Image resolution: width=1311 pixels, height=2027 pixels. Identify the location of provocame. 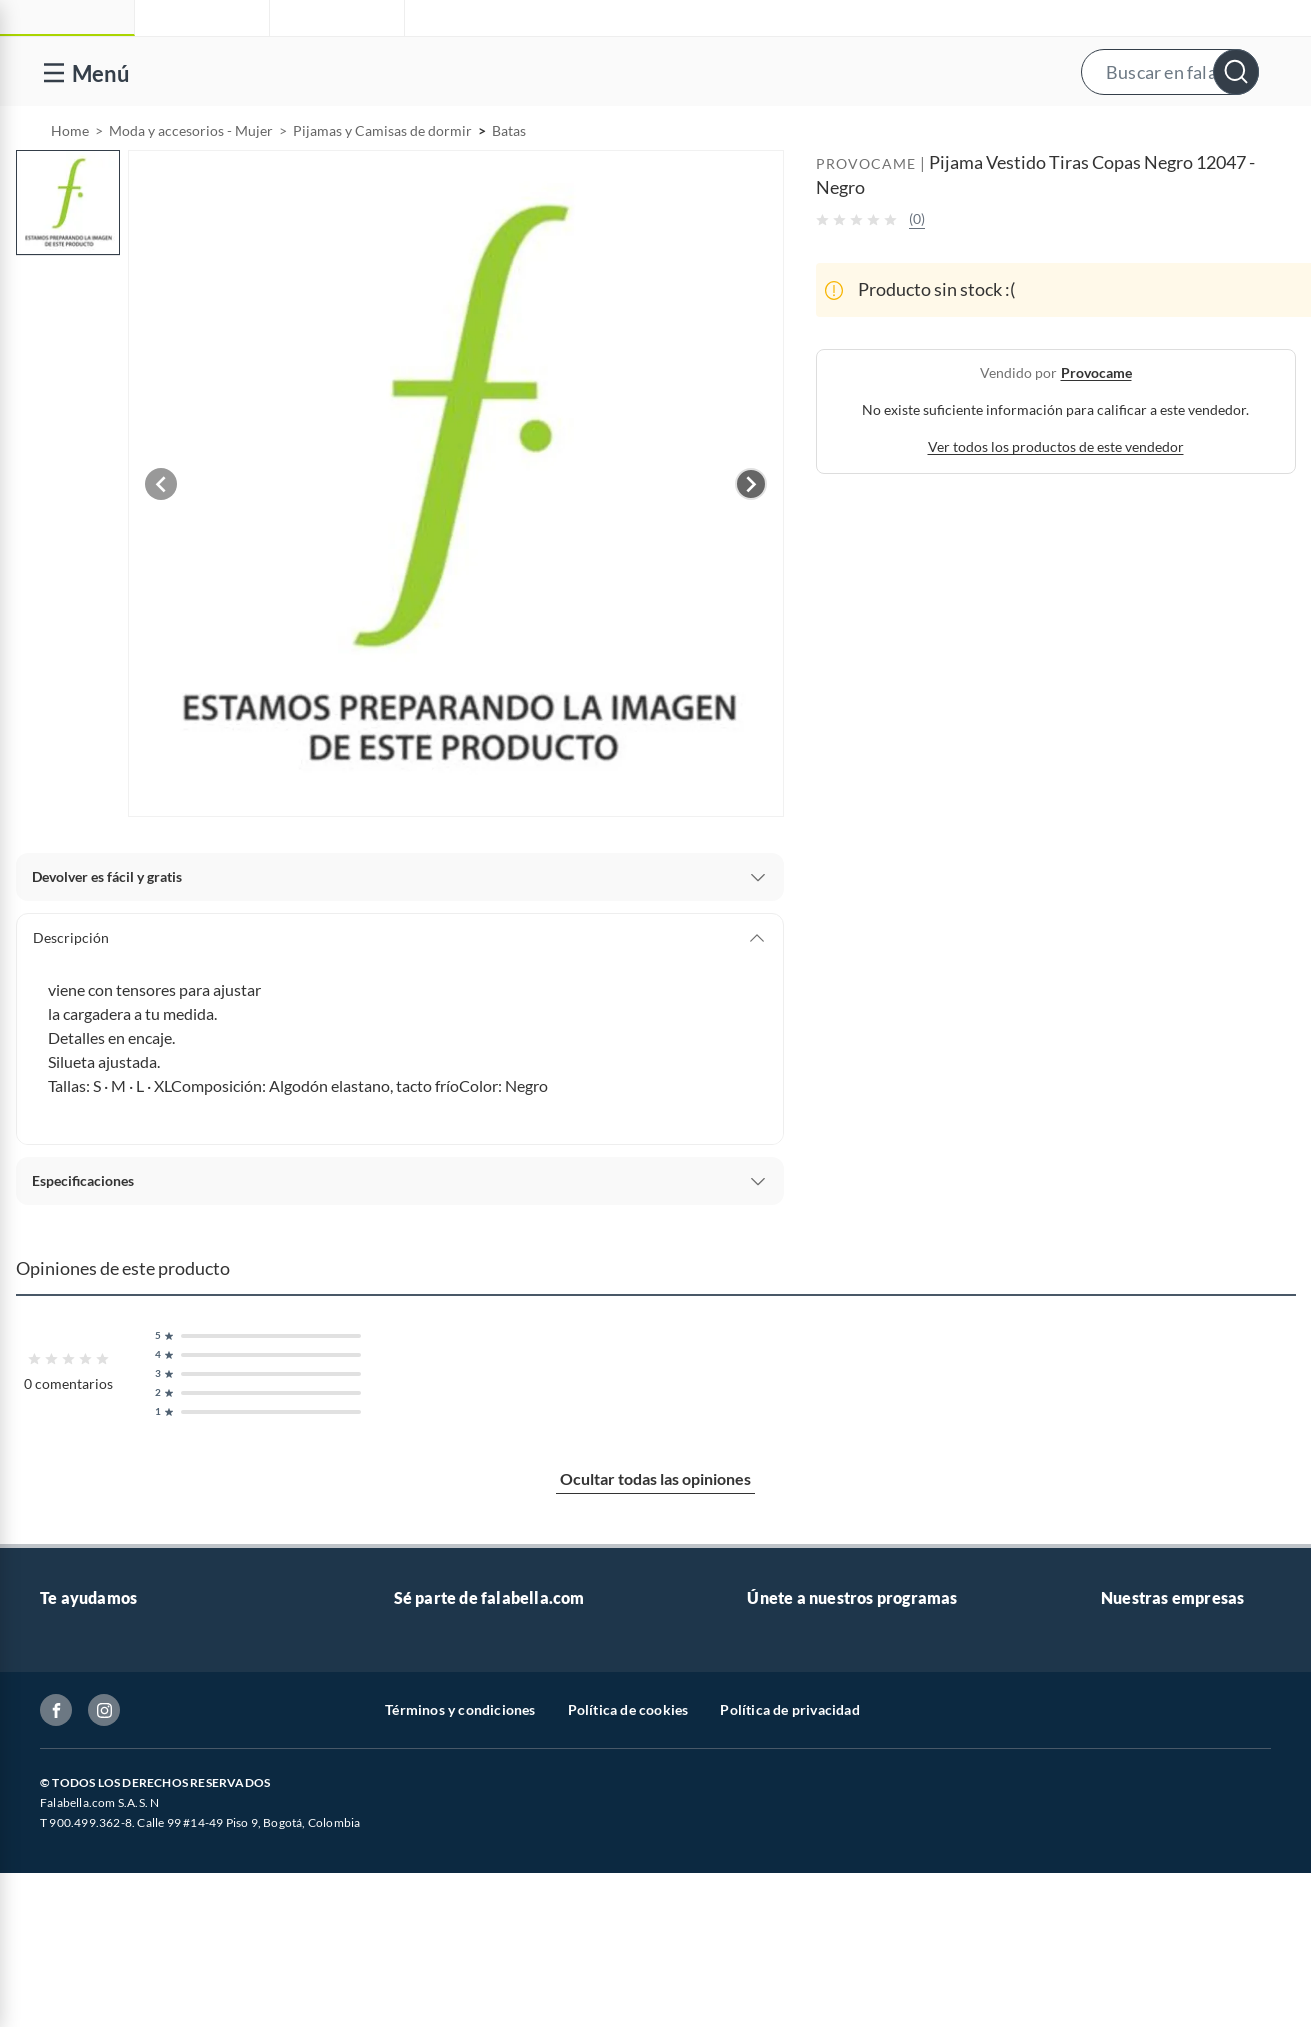
(1096, 423).